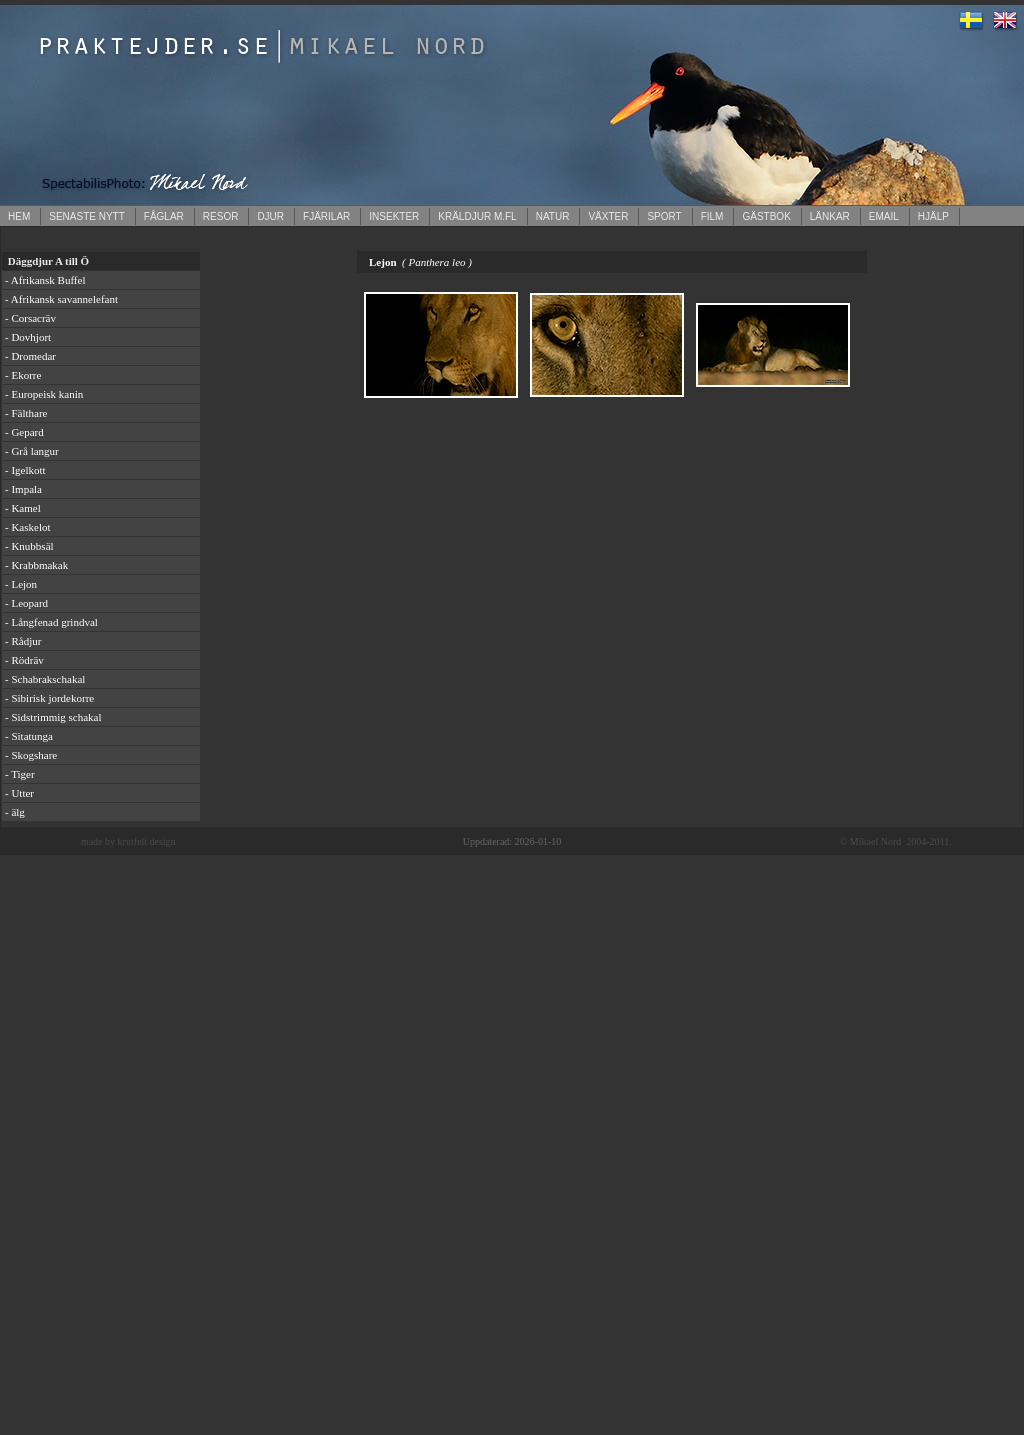  I want to click on GÄSTBOK, so click(766, 216).